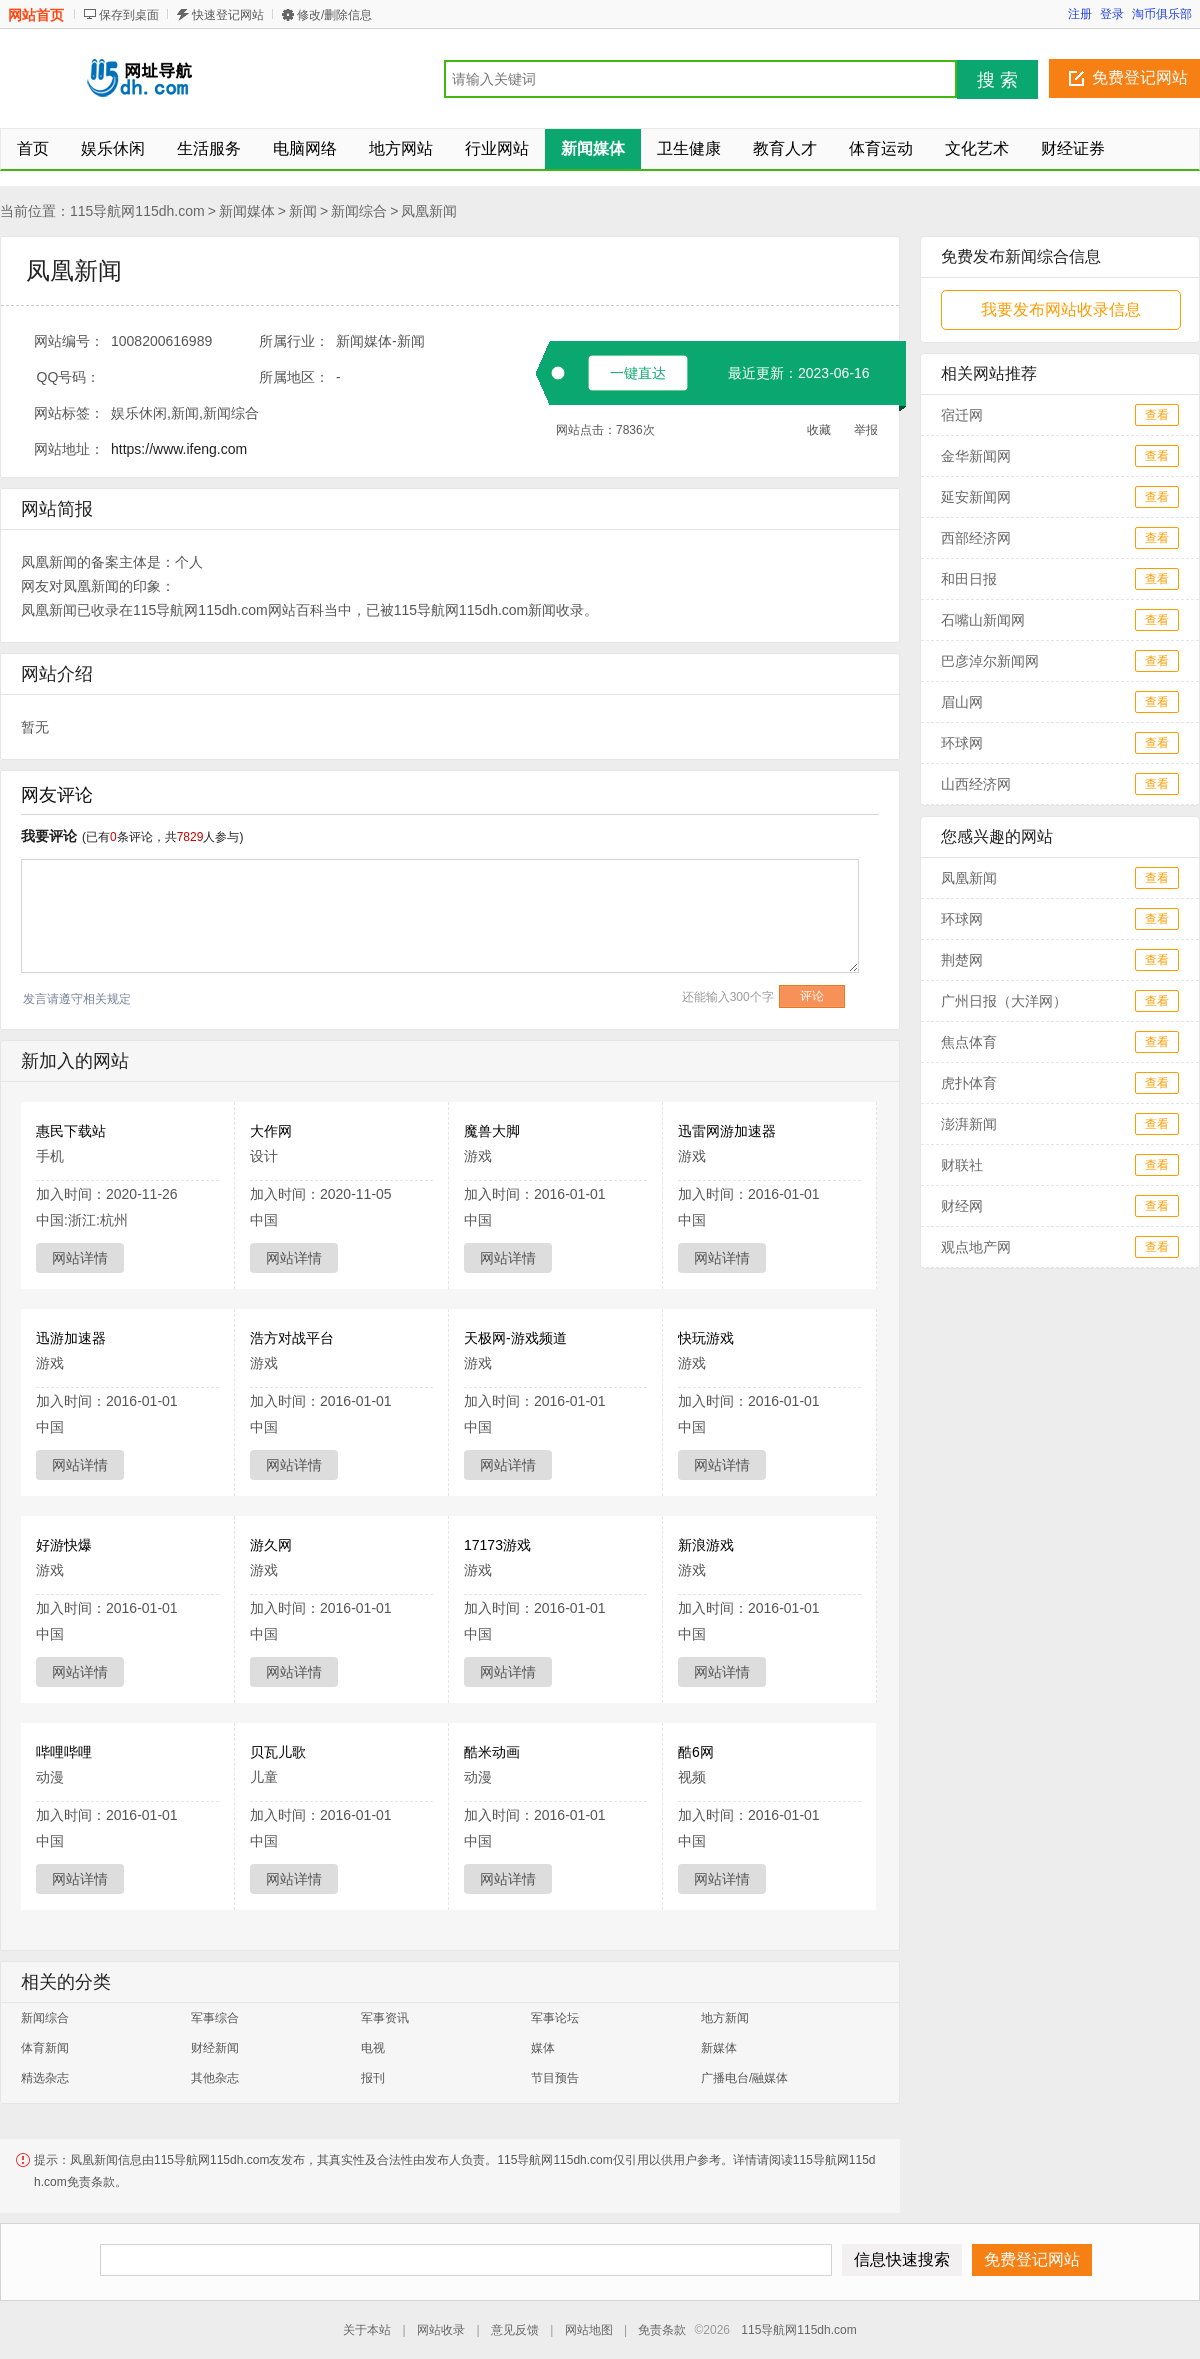 This screenshot has width=1200, height=2359. Describe the element at coordinates (976, 497) in the screenshot. I see `延安新闻网` at that location.